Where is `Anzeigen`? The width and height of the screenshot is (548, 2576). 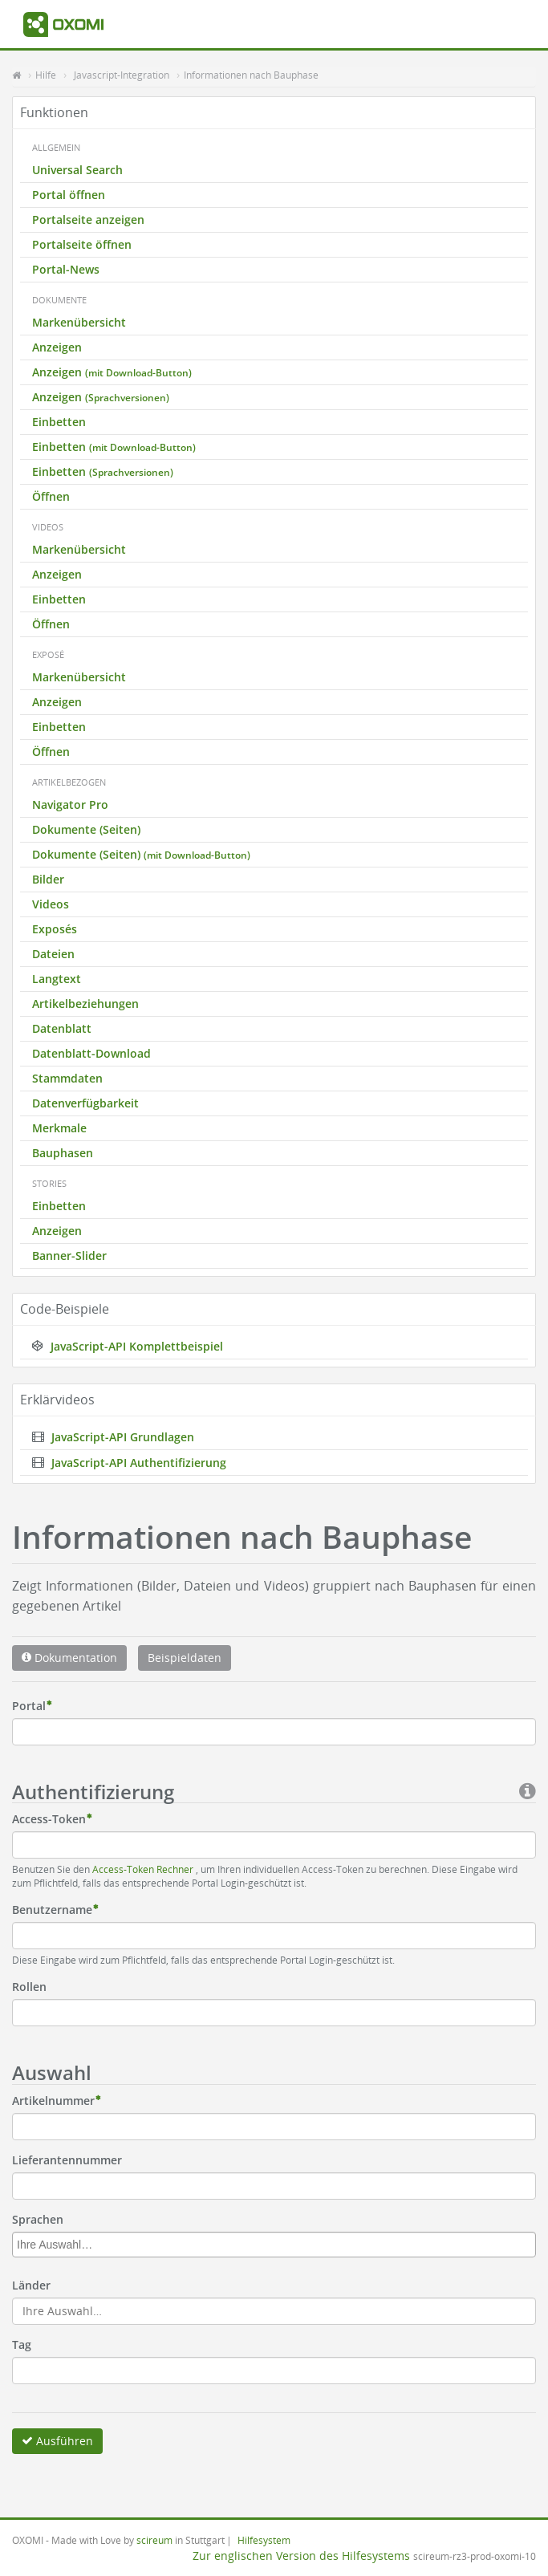
Anzeigen is located at coordinates (57, 347).